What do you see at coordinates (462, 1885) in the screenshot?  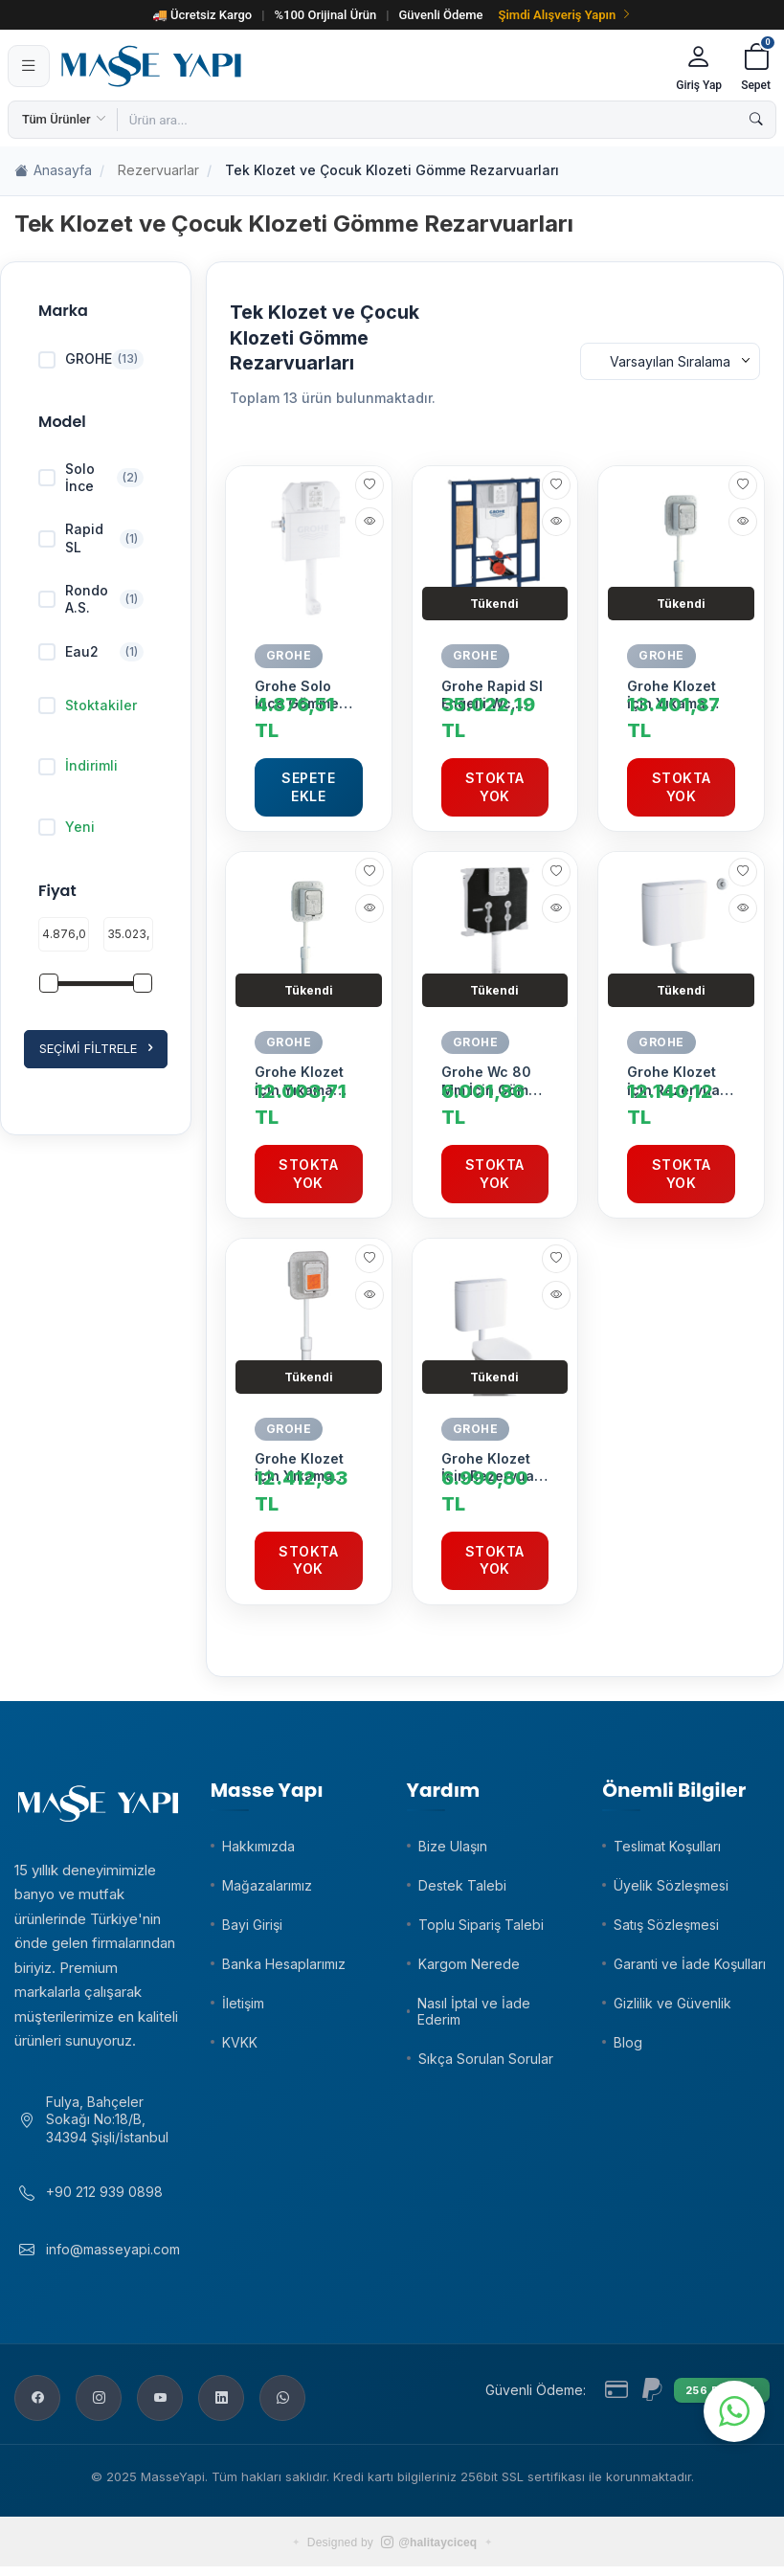 I see `Destek Talebi` at bounding box center [462, 1885].